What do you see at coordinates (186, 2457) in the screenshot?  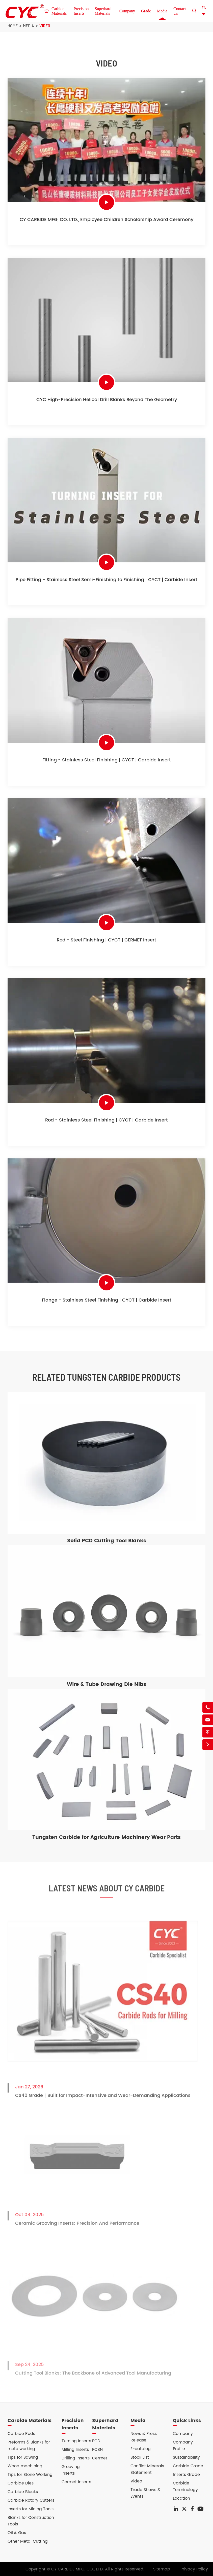 I see `Sustainability` at bounding box center [186, 2457].